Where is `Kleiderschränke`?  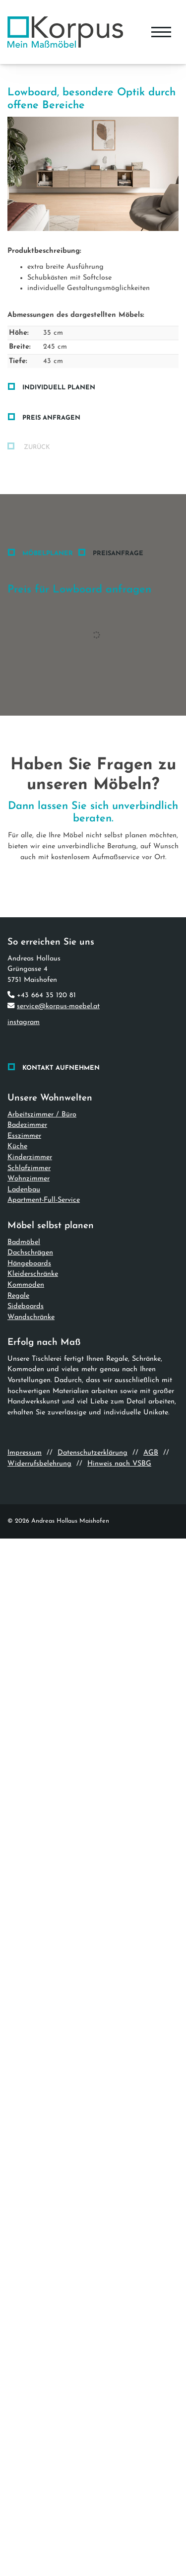 Kleiderschränke is located at coordinates (32, 1274).